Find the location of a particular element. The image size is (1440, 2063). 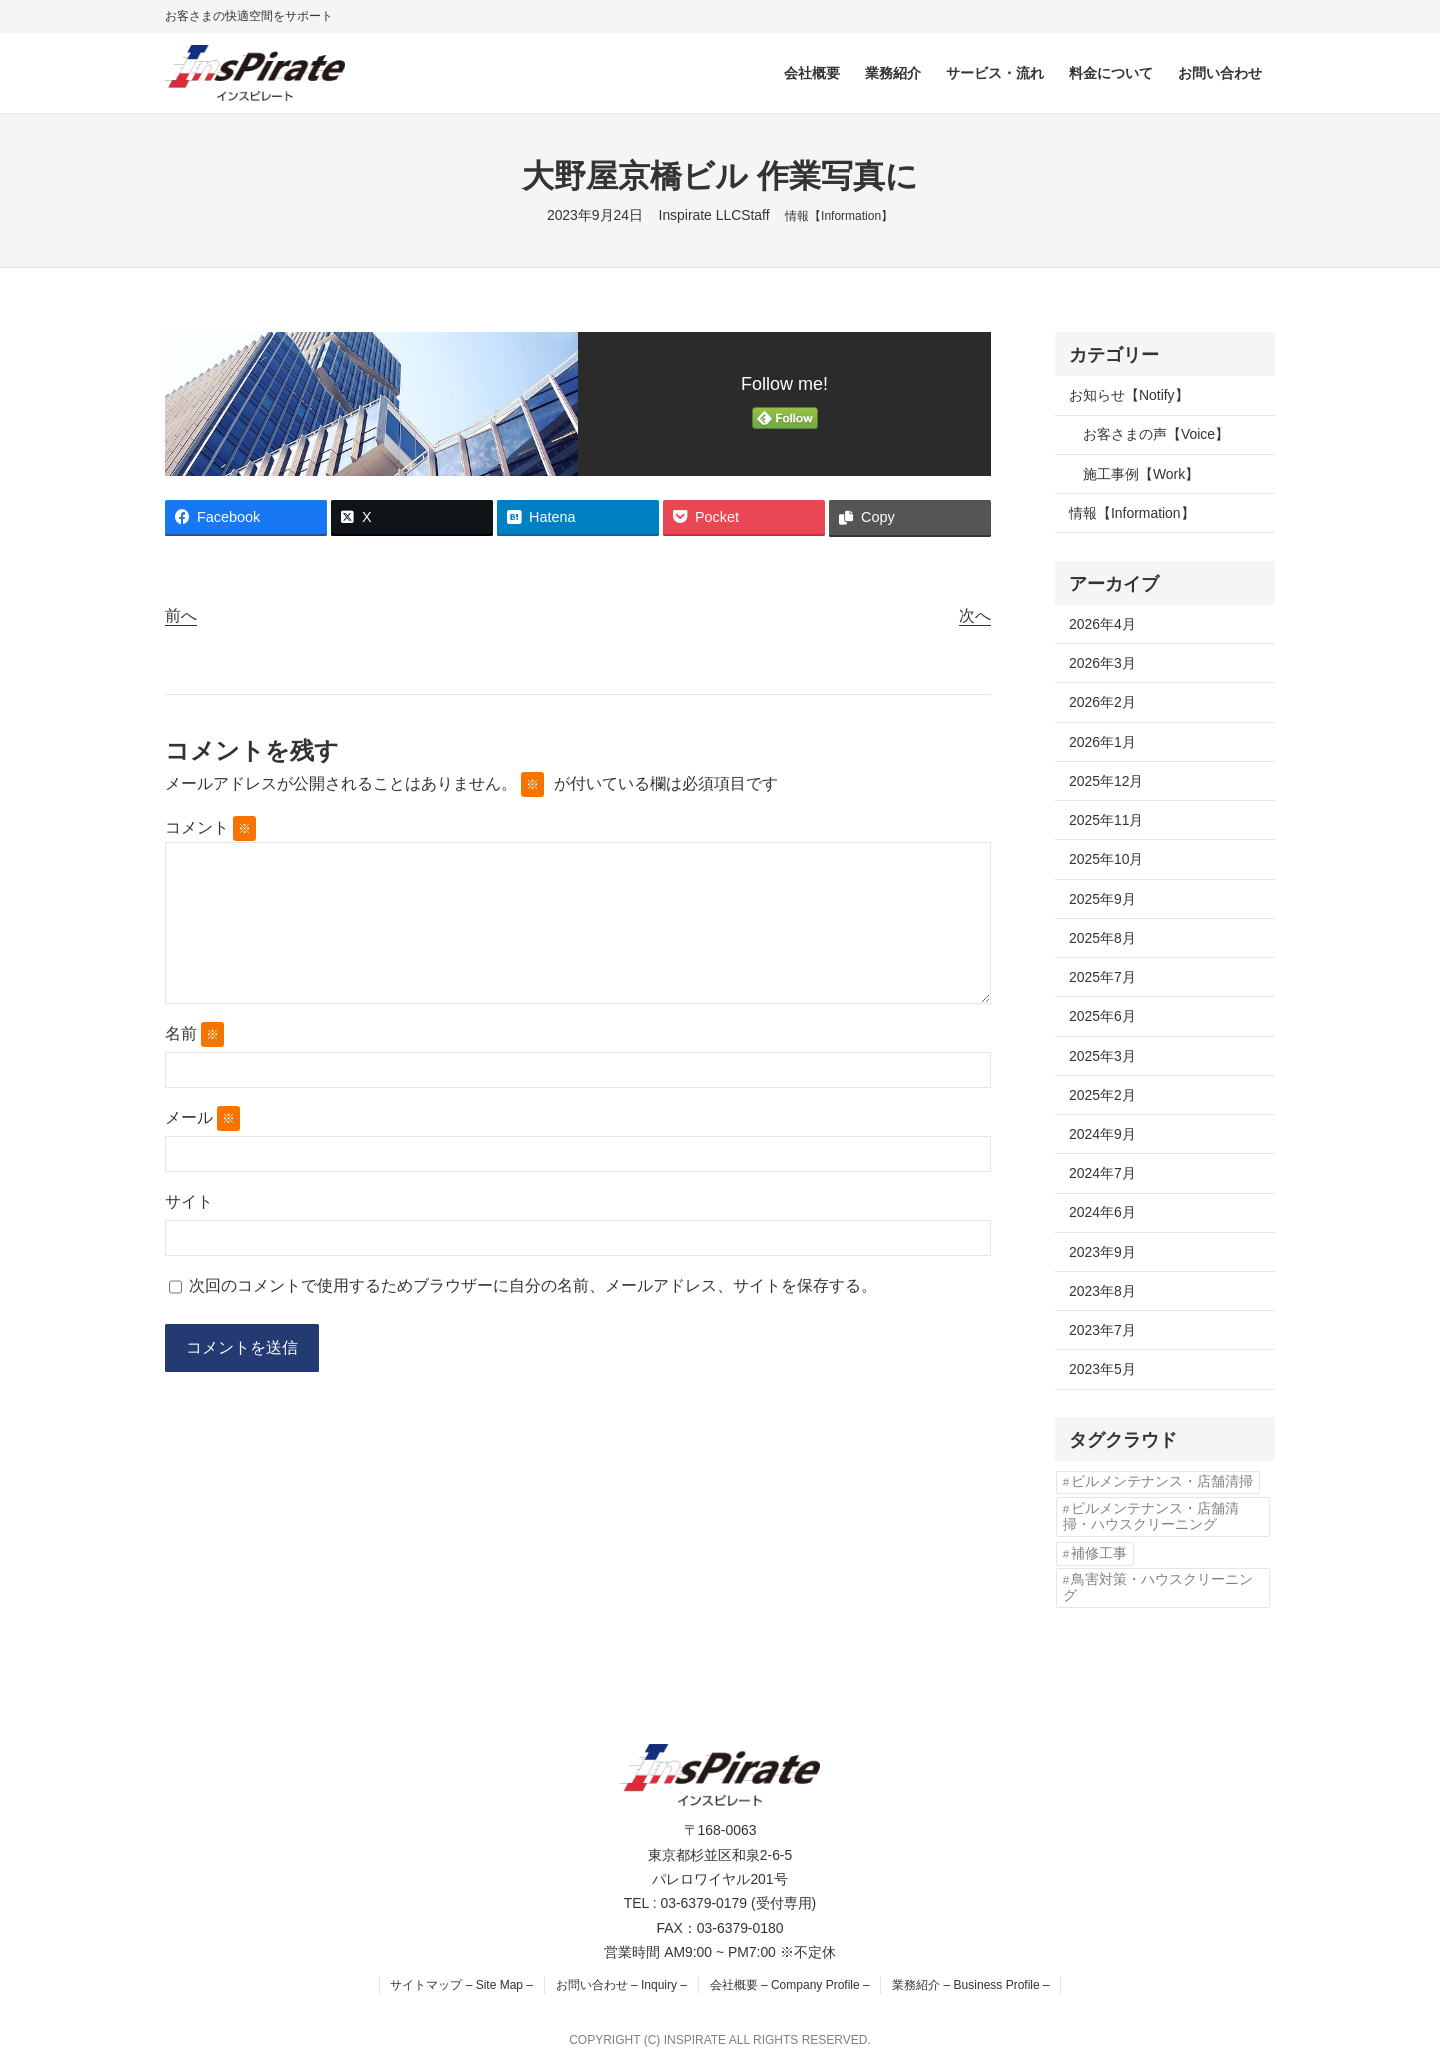

お知らせ【Notify】 is located at coordinates (1129, 395).